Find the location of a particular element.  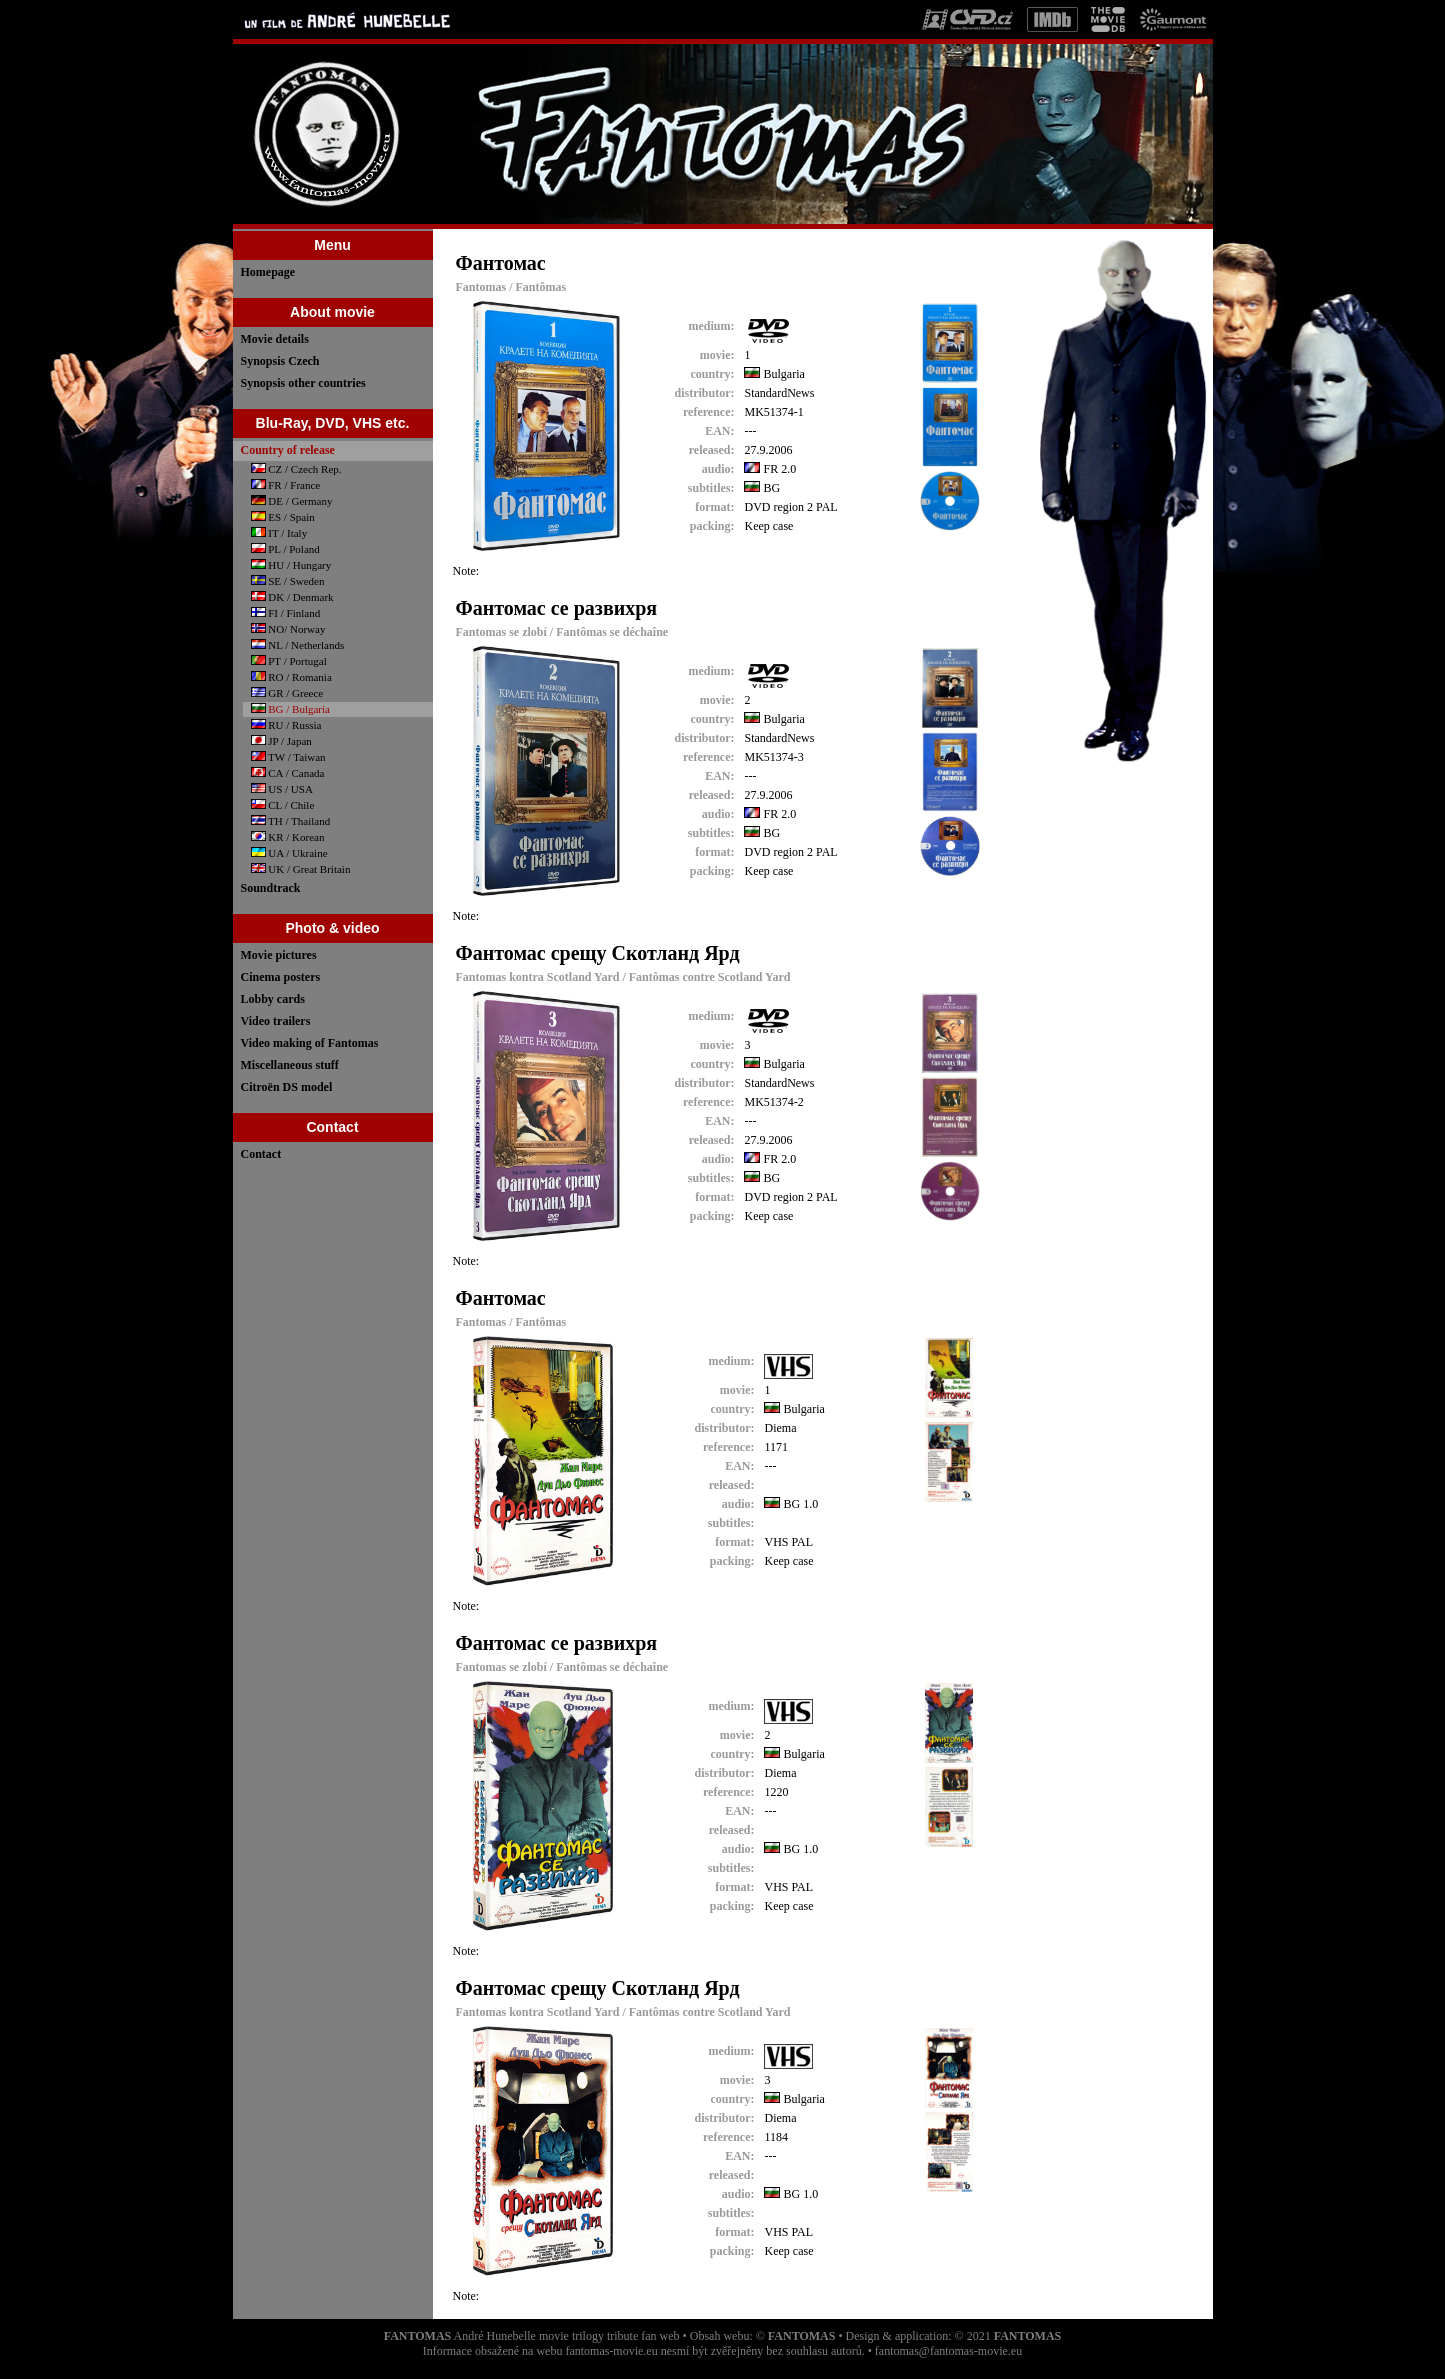

US / USA is located at coordinates (282, 789).